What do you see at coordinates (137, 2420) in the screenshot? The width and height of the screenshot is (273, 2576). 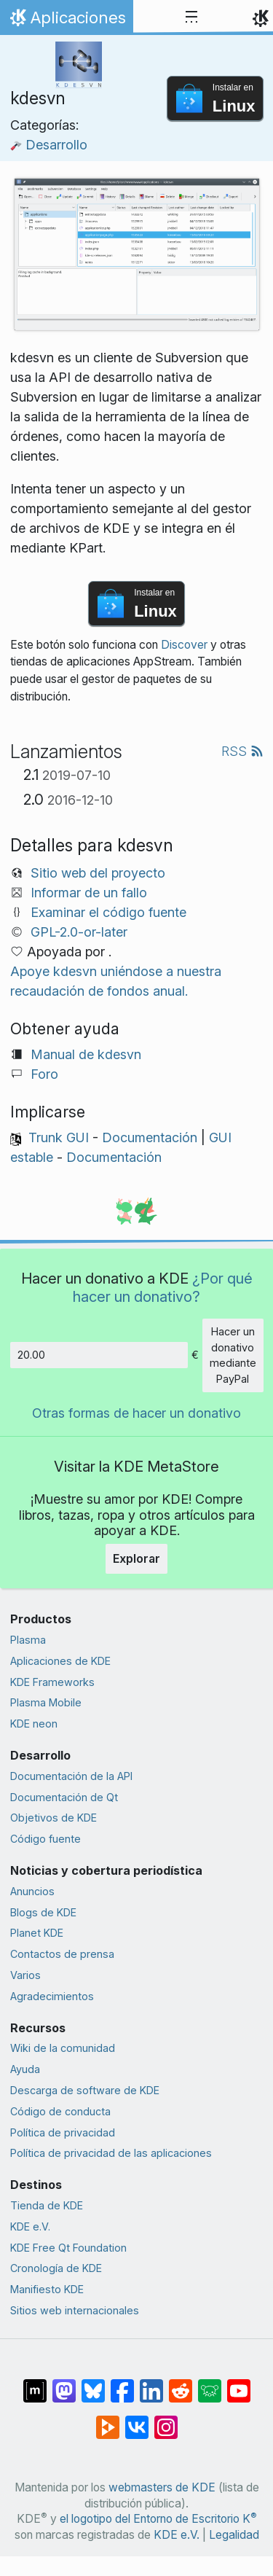 I see `[Compartir en VK]` at bounding box center [137, 2420].